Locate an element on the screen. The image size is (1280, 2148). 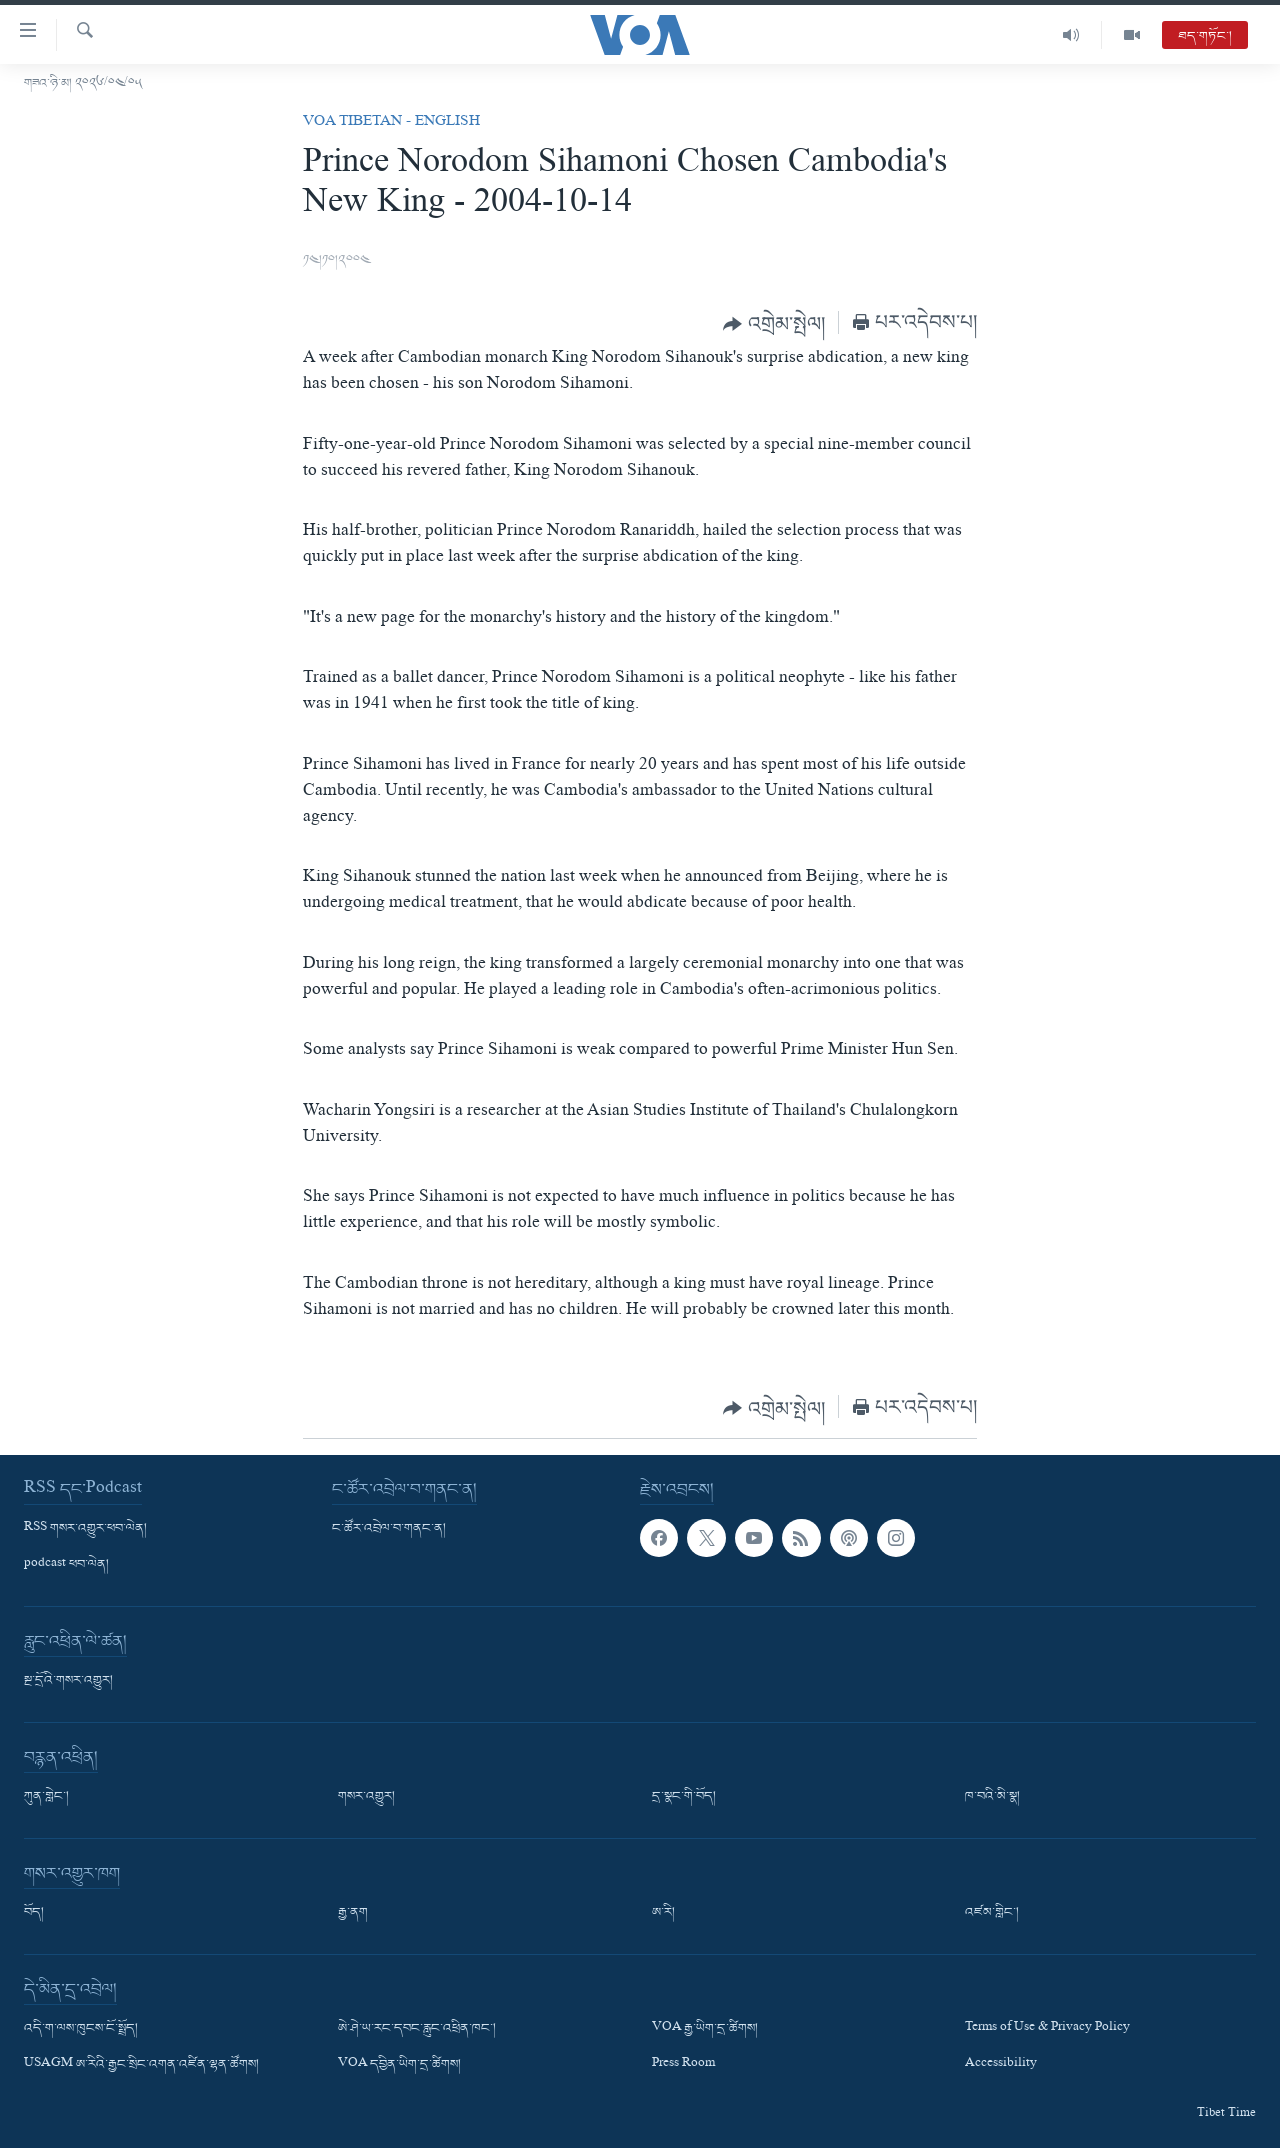
Press Room is located at coordinates (683, 2065).